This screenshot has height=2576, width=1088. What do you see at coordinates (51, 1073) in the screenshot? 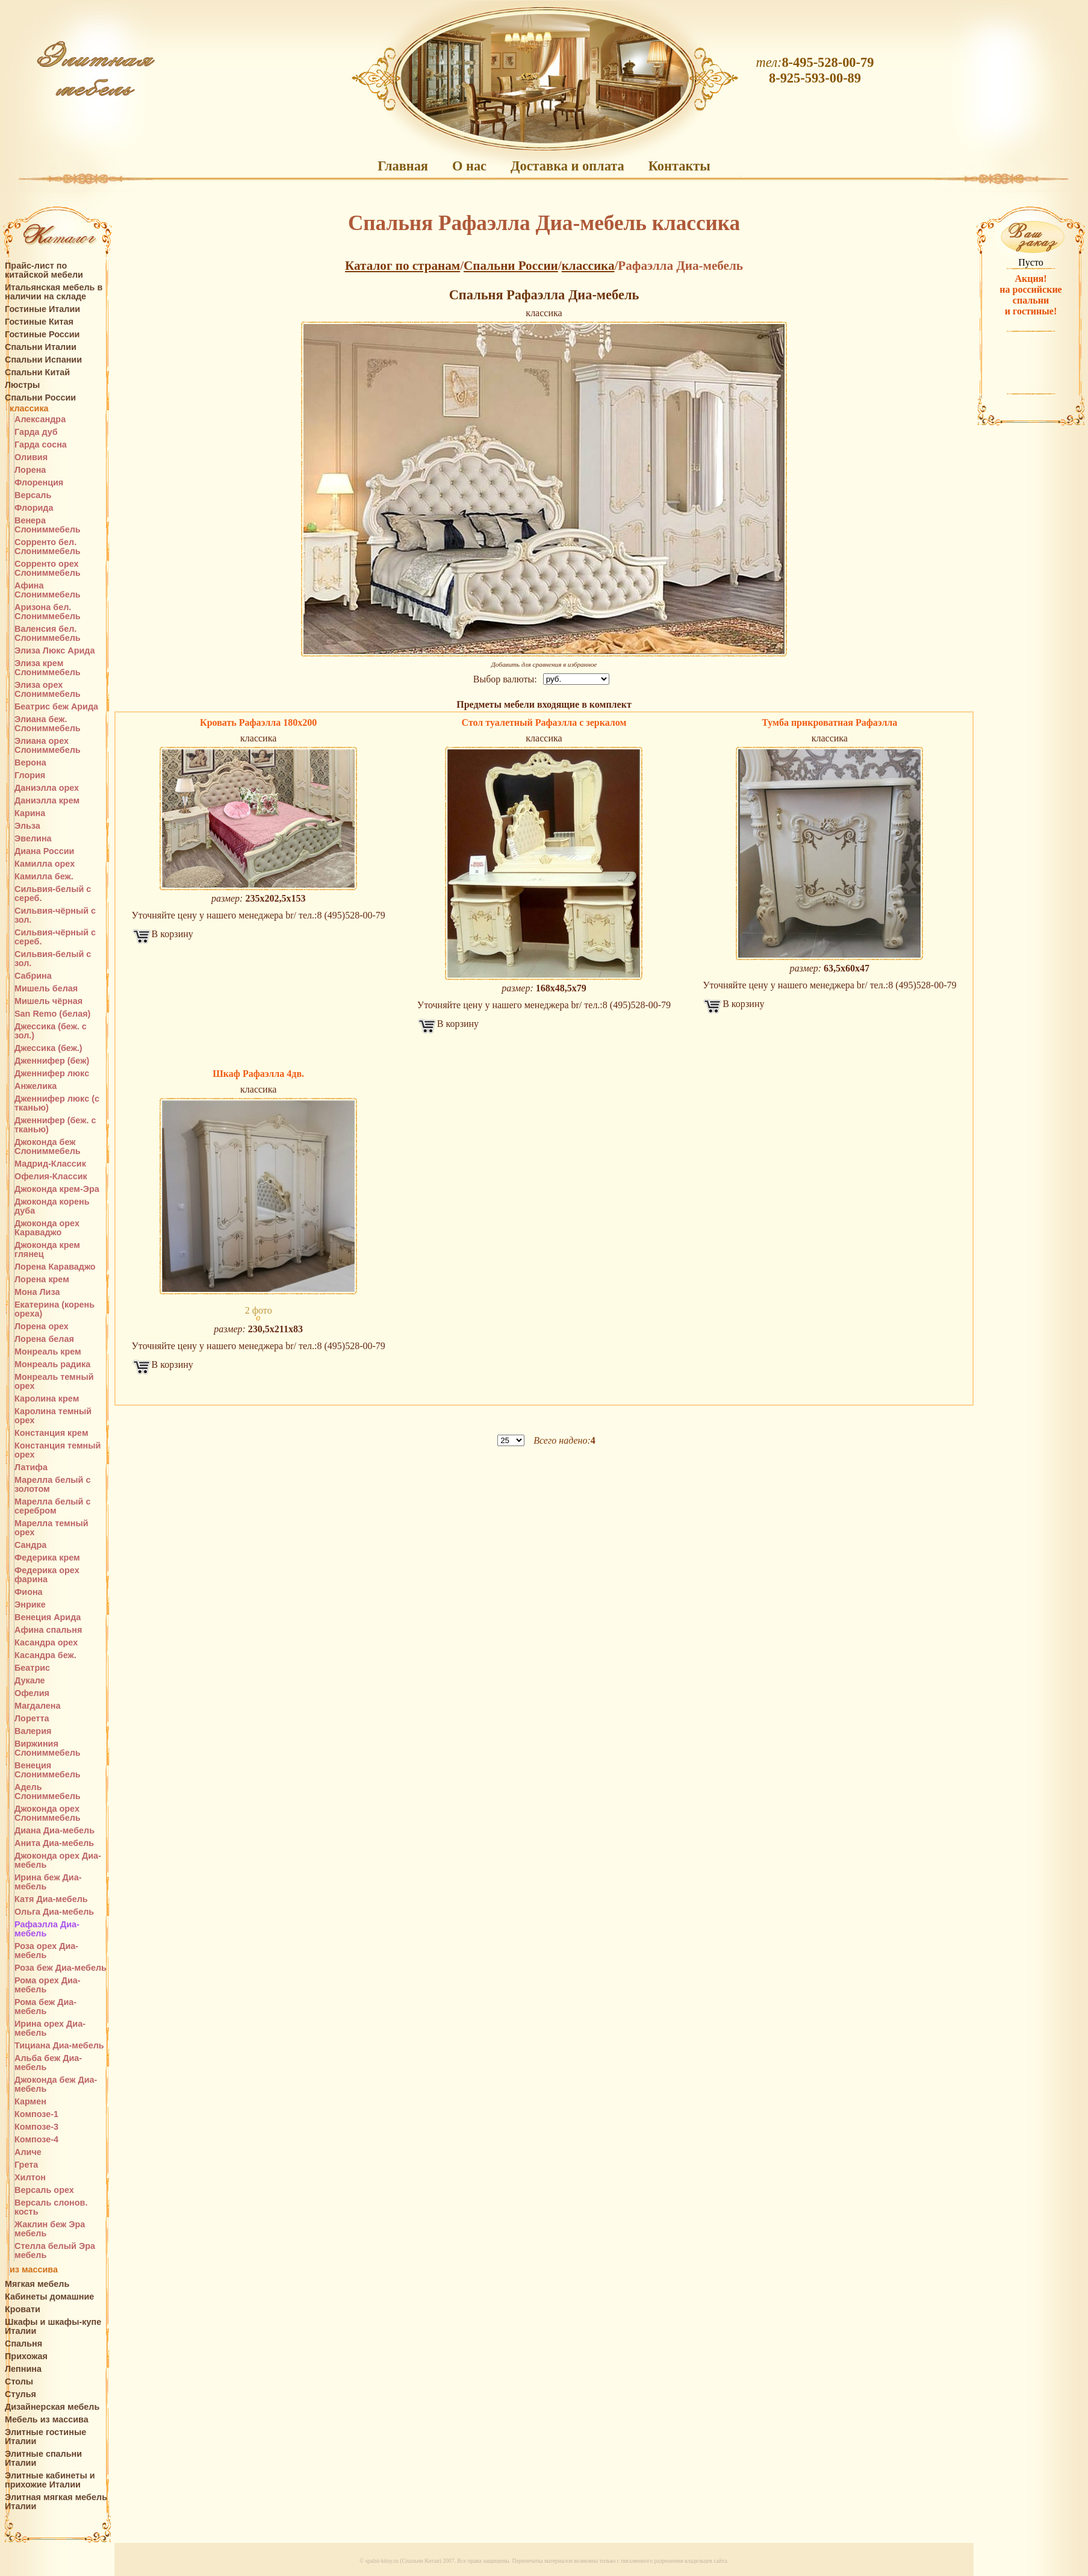
I see `Дженнифер люкс` at bounding box center [51, 1073].